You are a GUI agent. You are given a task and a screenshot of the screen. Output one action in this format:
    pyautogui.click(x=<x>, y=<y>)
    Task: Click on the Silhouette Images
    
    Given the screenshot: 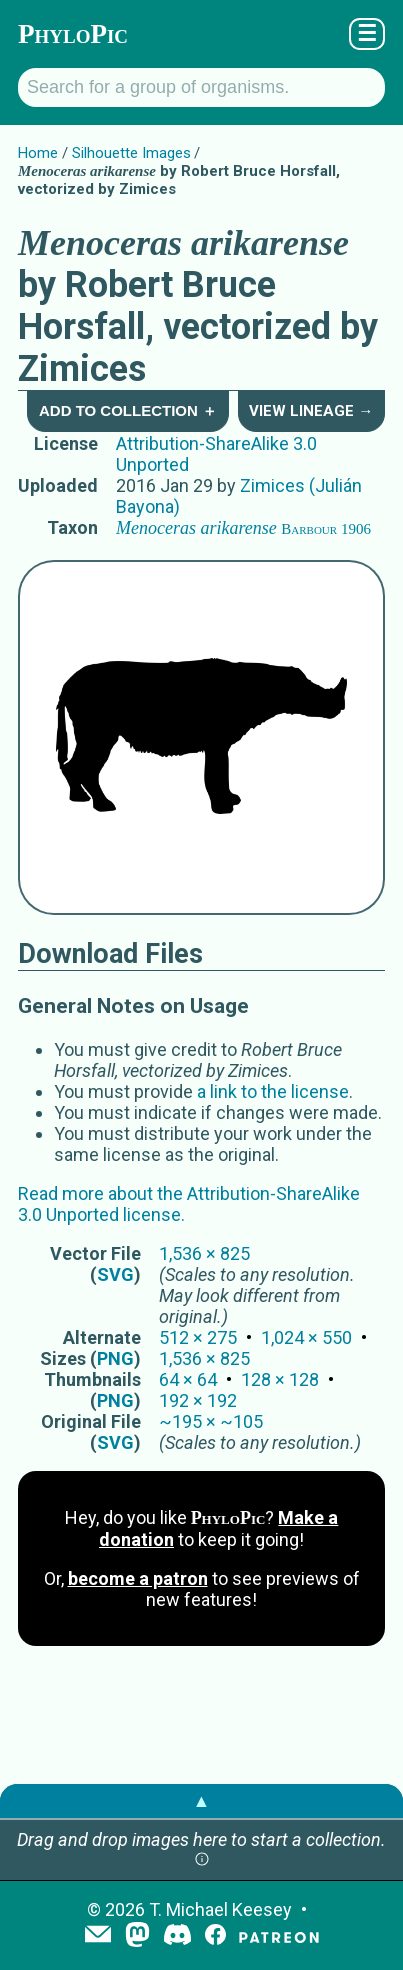 What is the action you would take?
    pyautogui.click(x=131, y=153)
    